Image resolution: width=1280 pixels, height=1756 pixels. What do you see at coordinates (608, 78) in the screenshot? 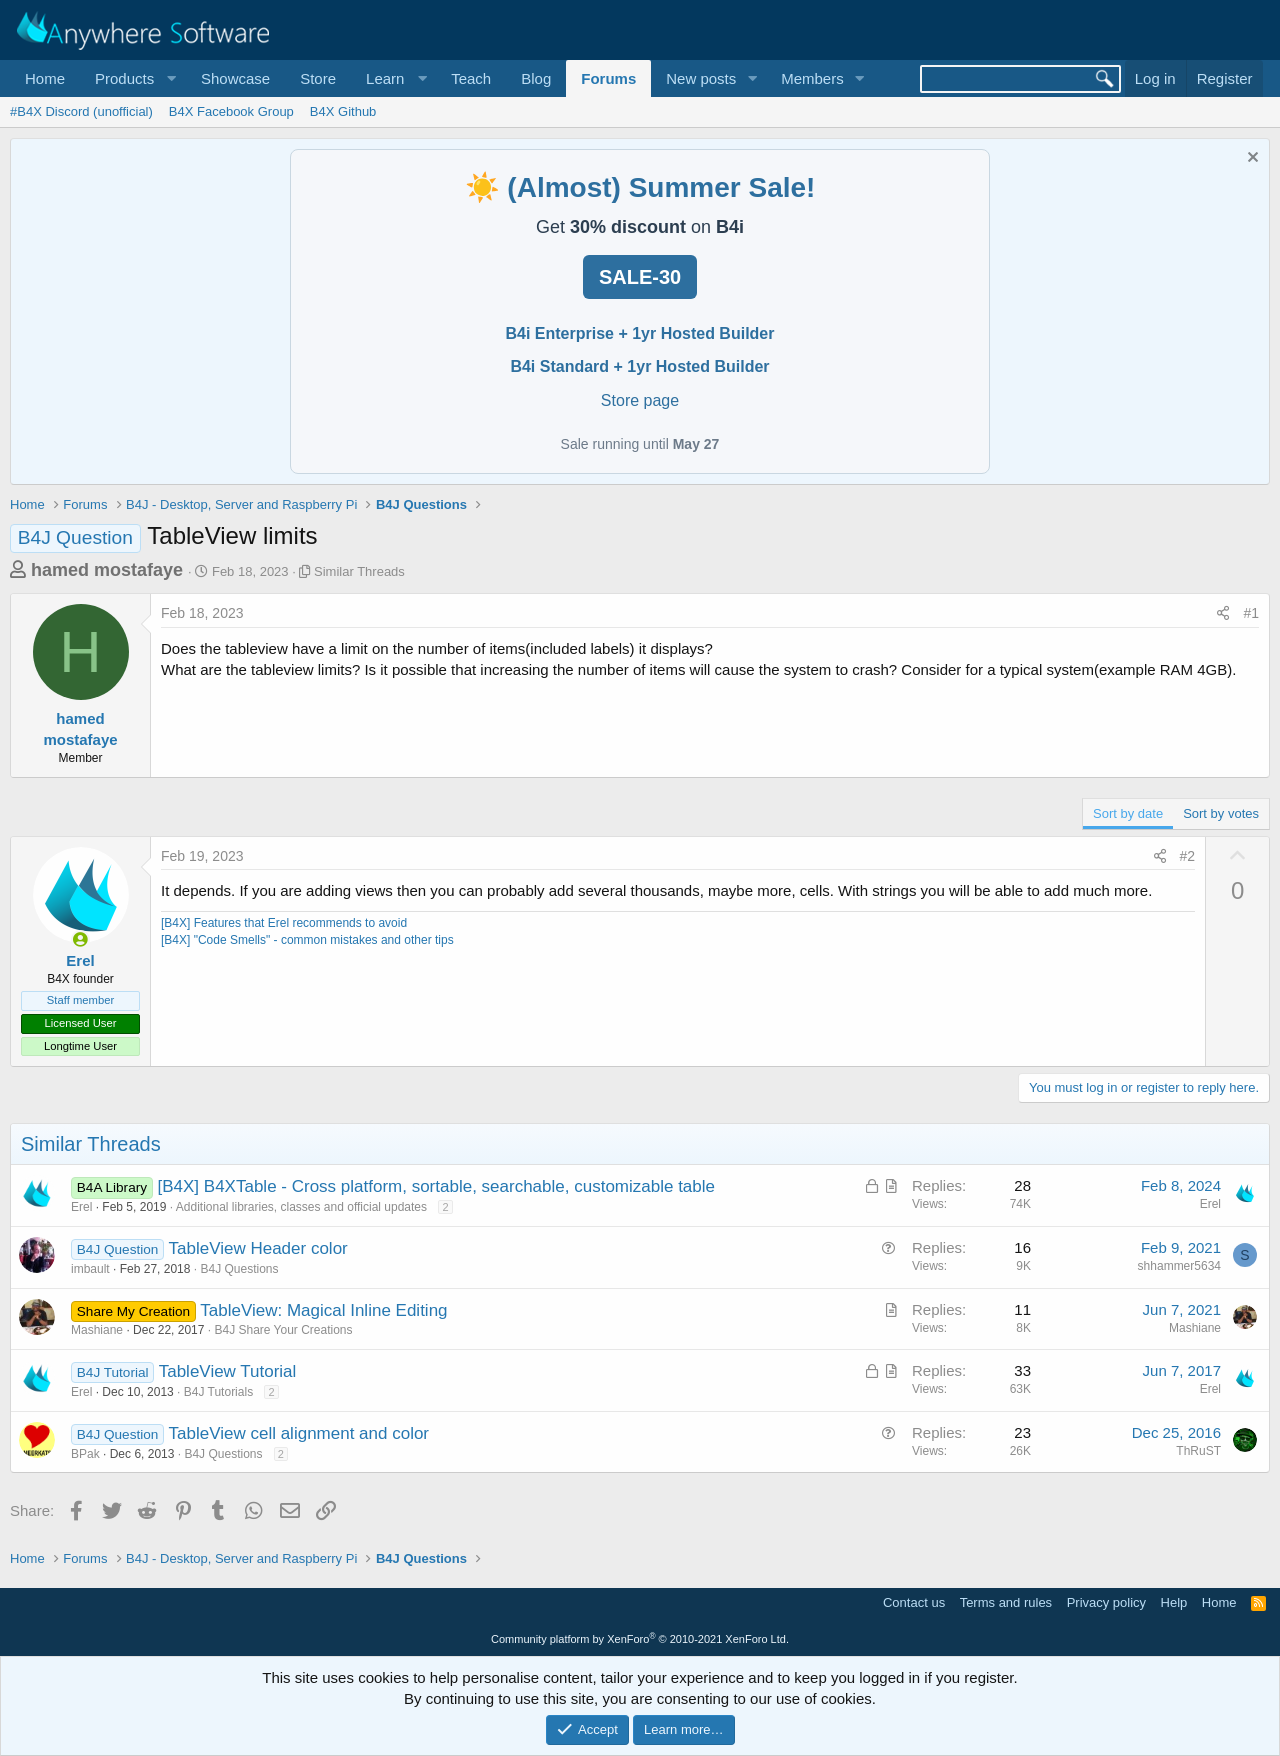
I see `Forums` at bounding box center [608, 78].